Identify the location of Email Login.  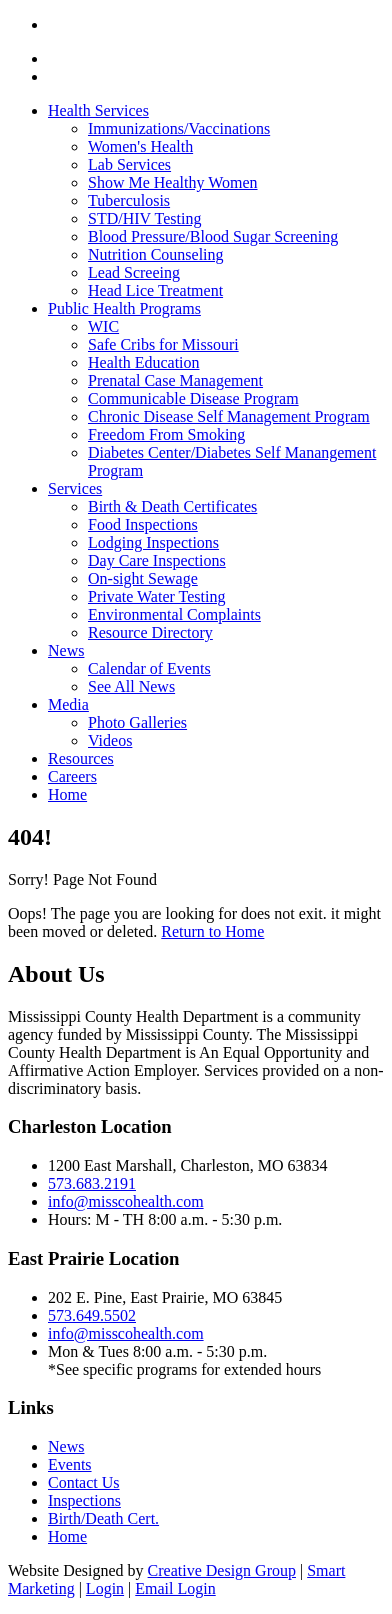
(175, 1588).